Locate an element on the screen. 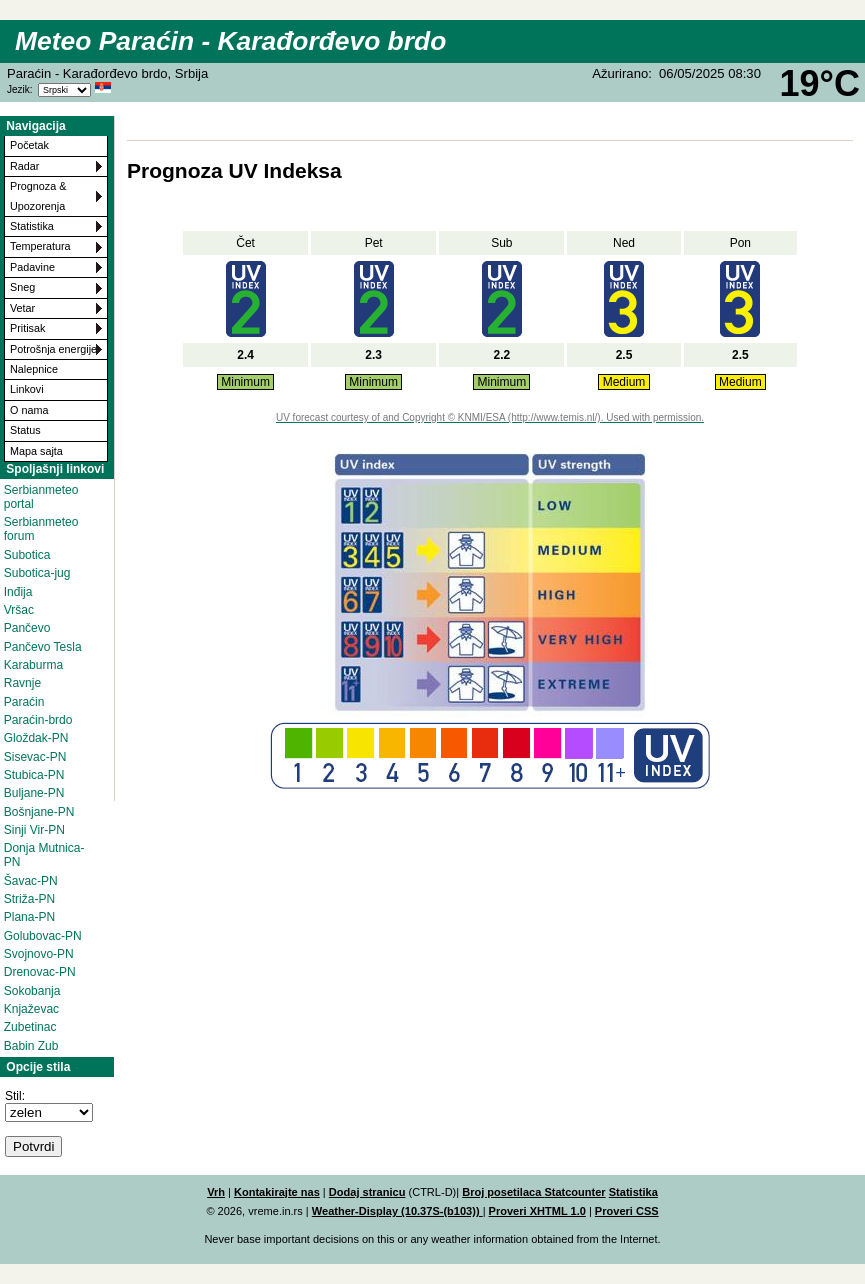  Dodaj stranicu is located at coordinates (367, 1192).